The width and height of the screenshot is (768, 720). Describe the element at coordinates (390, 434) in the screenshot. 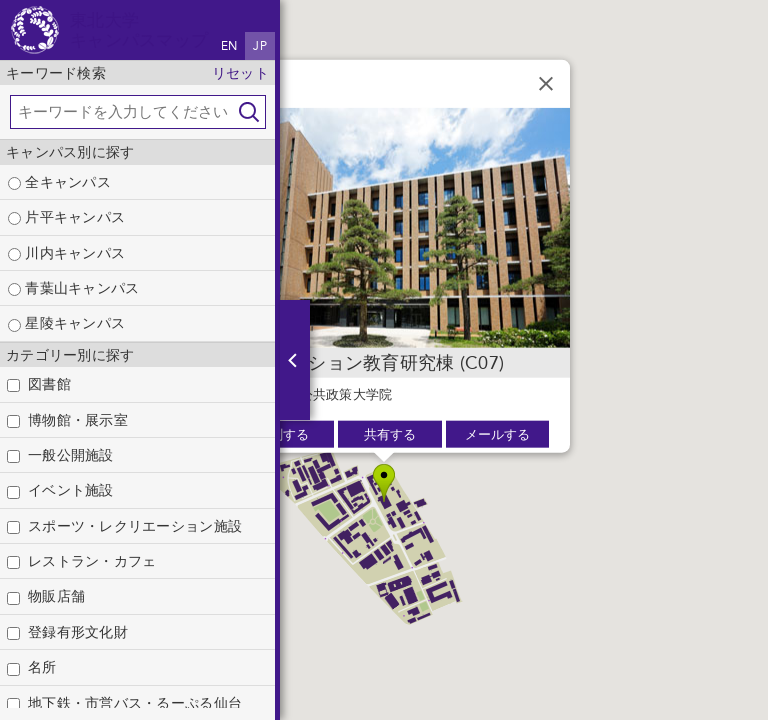

I see `共有する` at that location.